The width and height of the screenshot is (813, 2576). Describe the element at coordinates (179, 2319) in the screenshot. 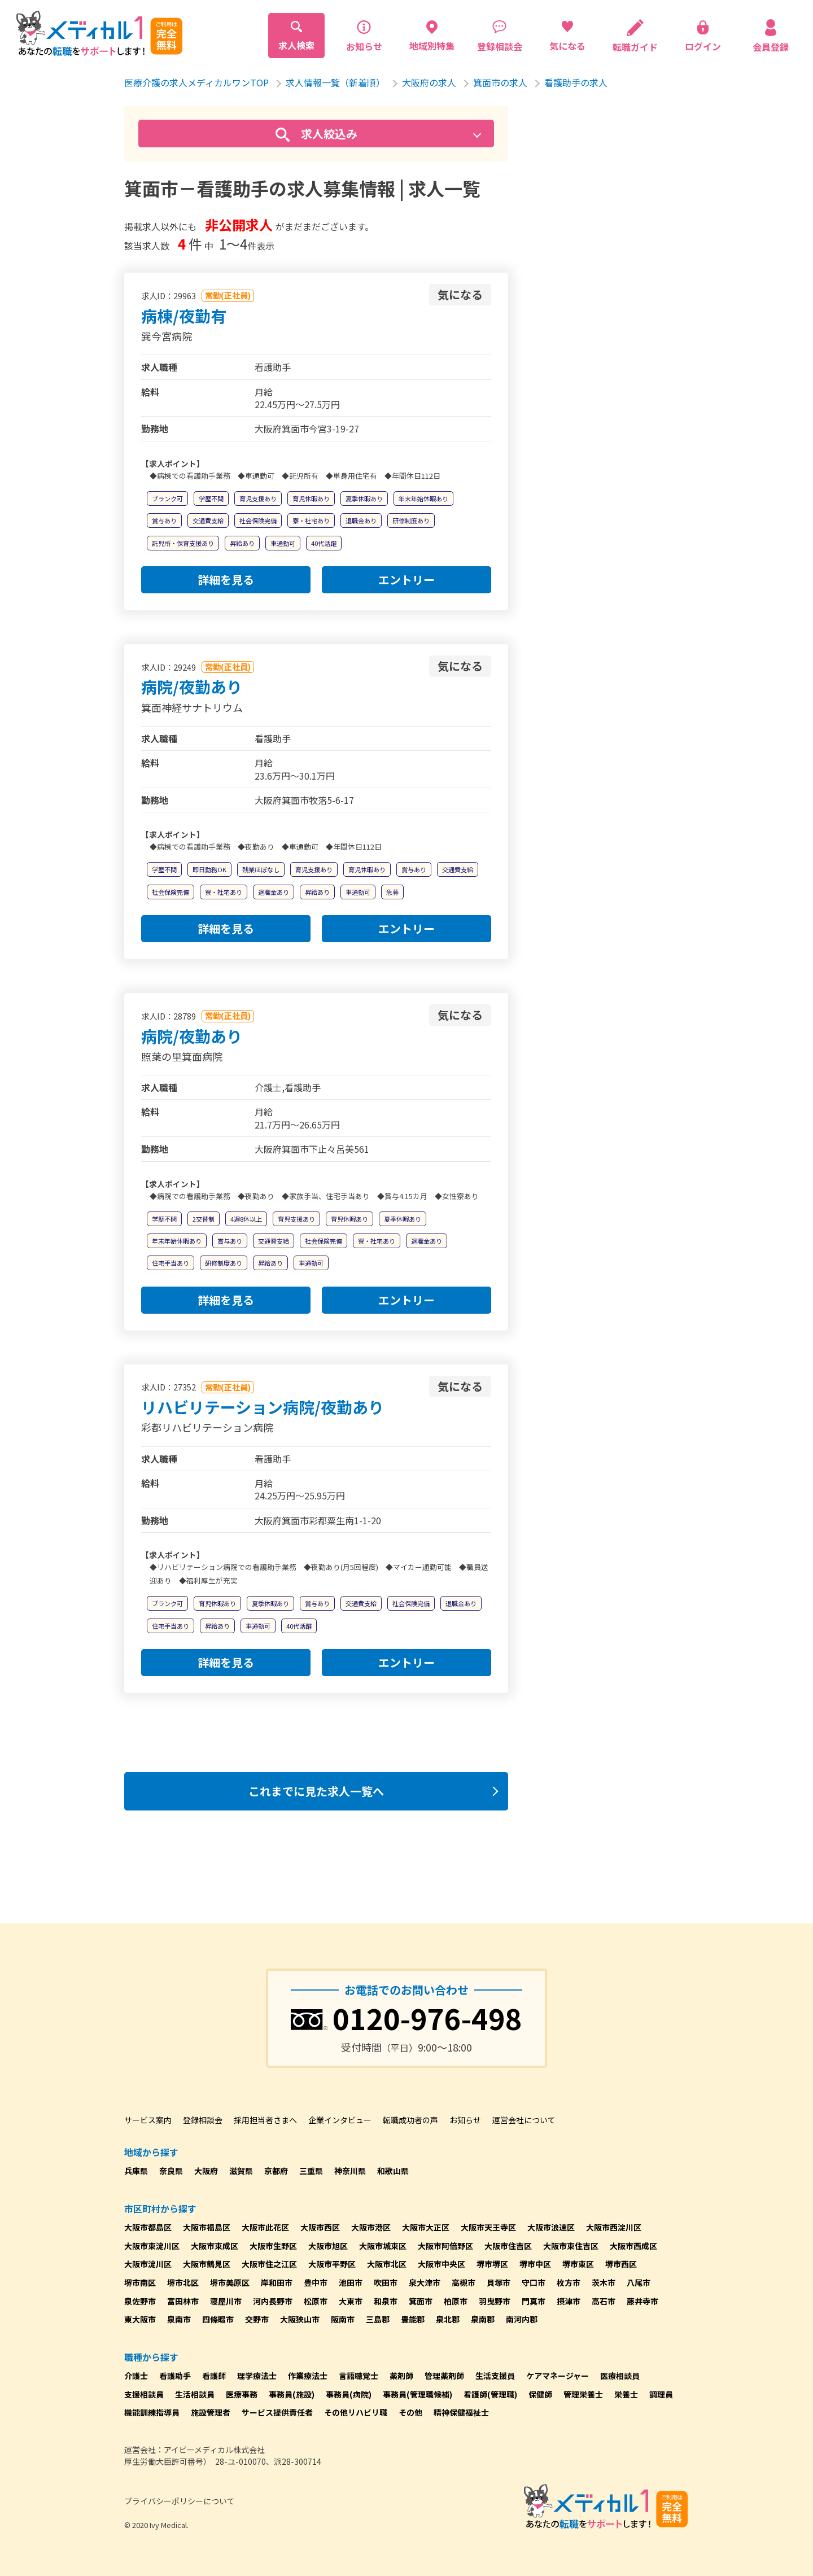

I see `泉南市` at that location.